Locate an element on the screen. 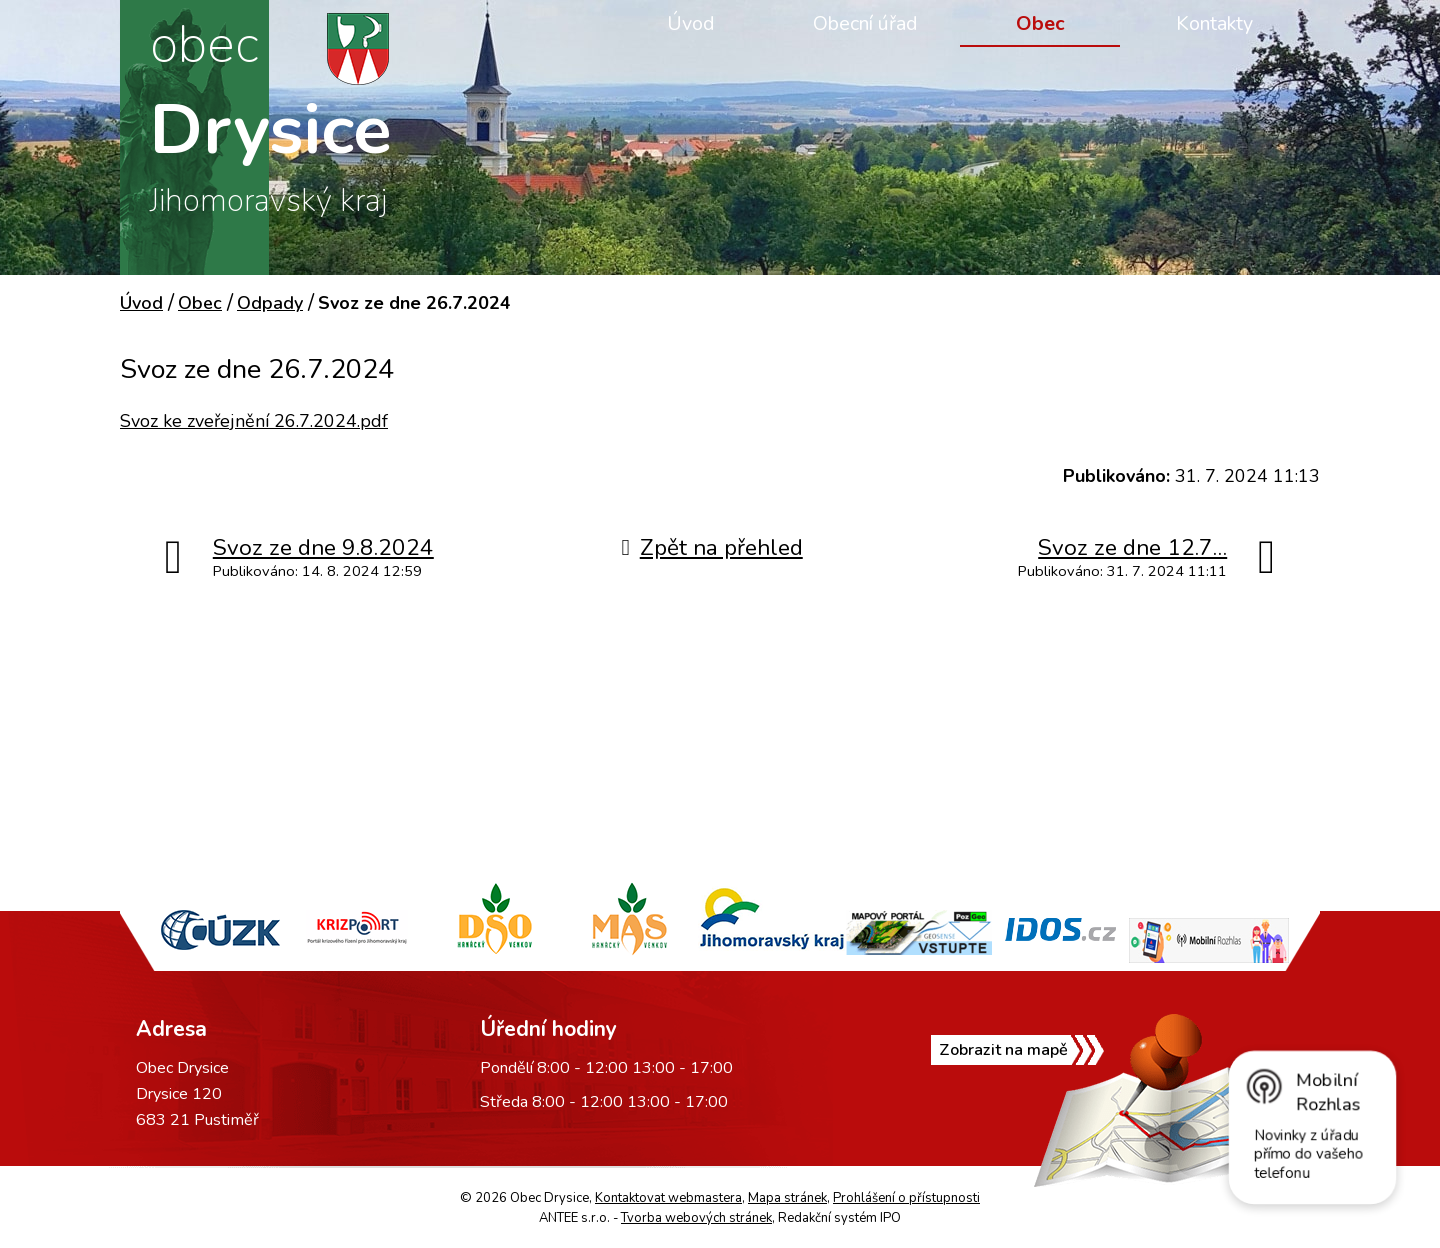  Svoz ke zveřejnění 26.7.2024.pdf is located at coordinates (254, 421).